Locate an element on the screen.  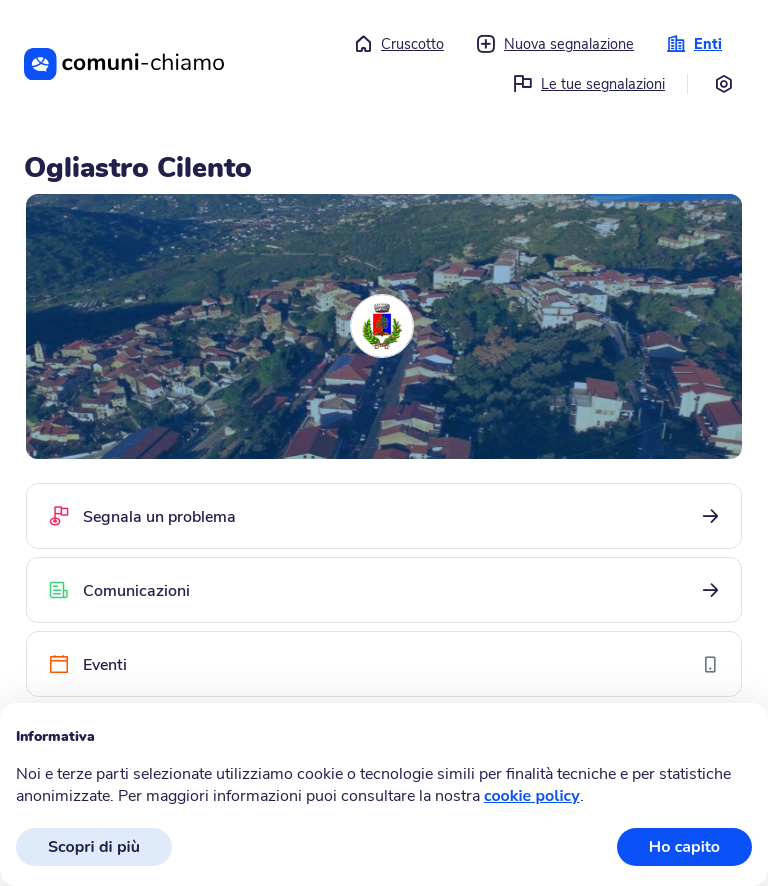
Nuova segnalazione [button] is located at coordinates (555, 44).